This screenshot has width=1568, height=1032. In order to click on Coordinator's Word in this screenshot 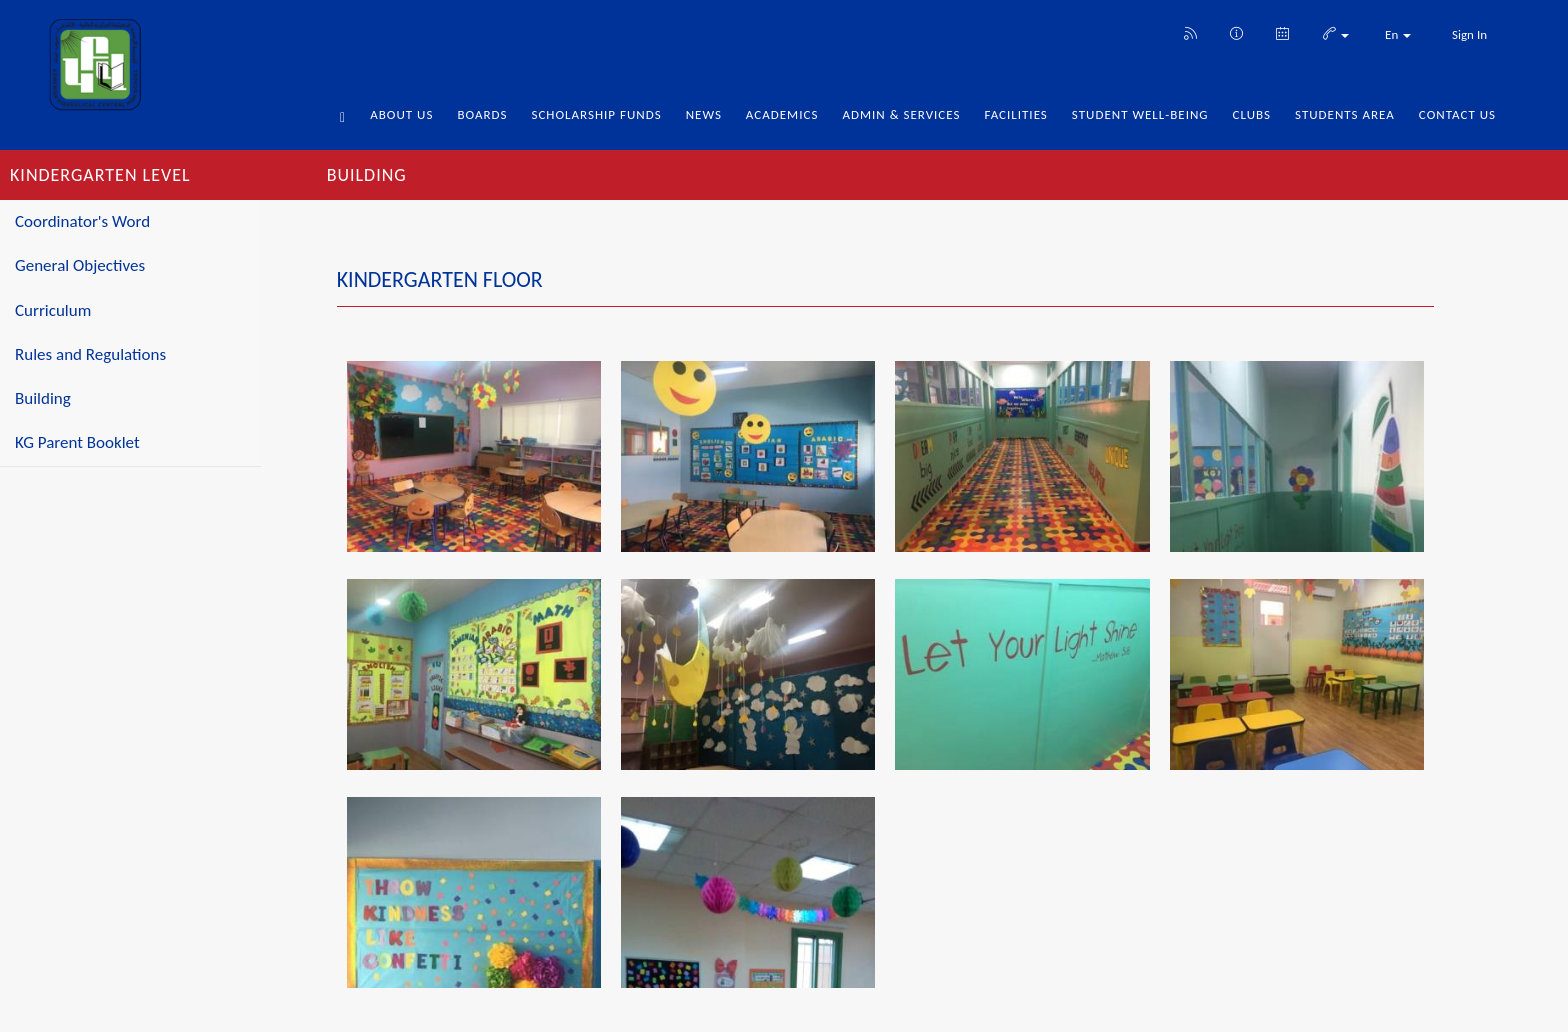, I will do `click(82, 221)`.